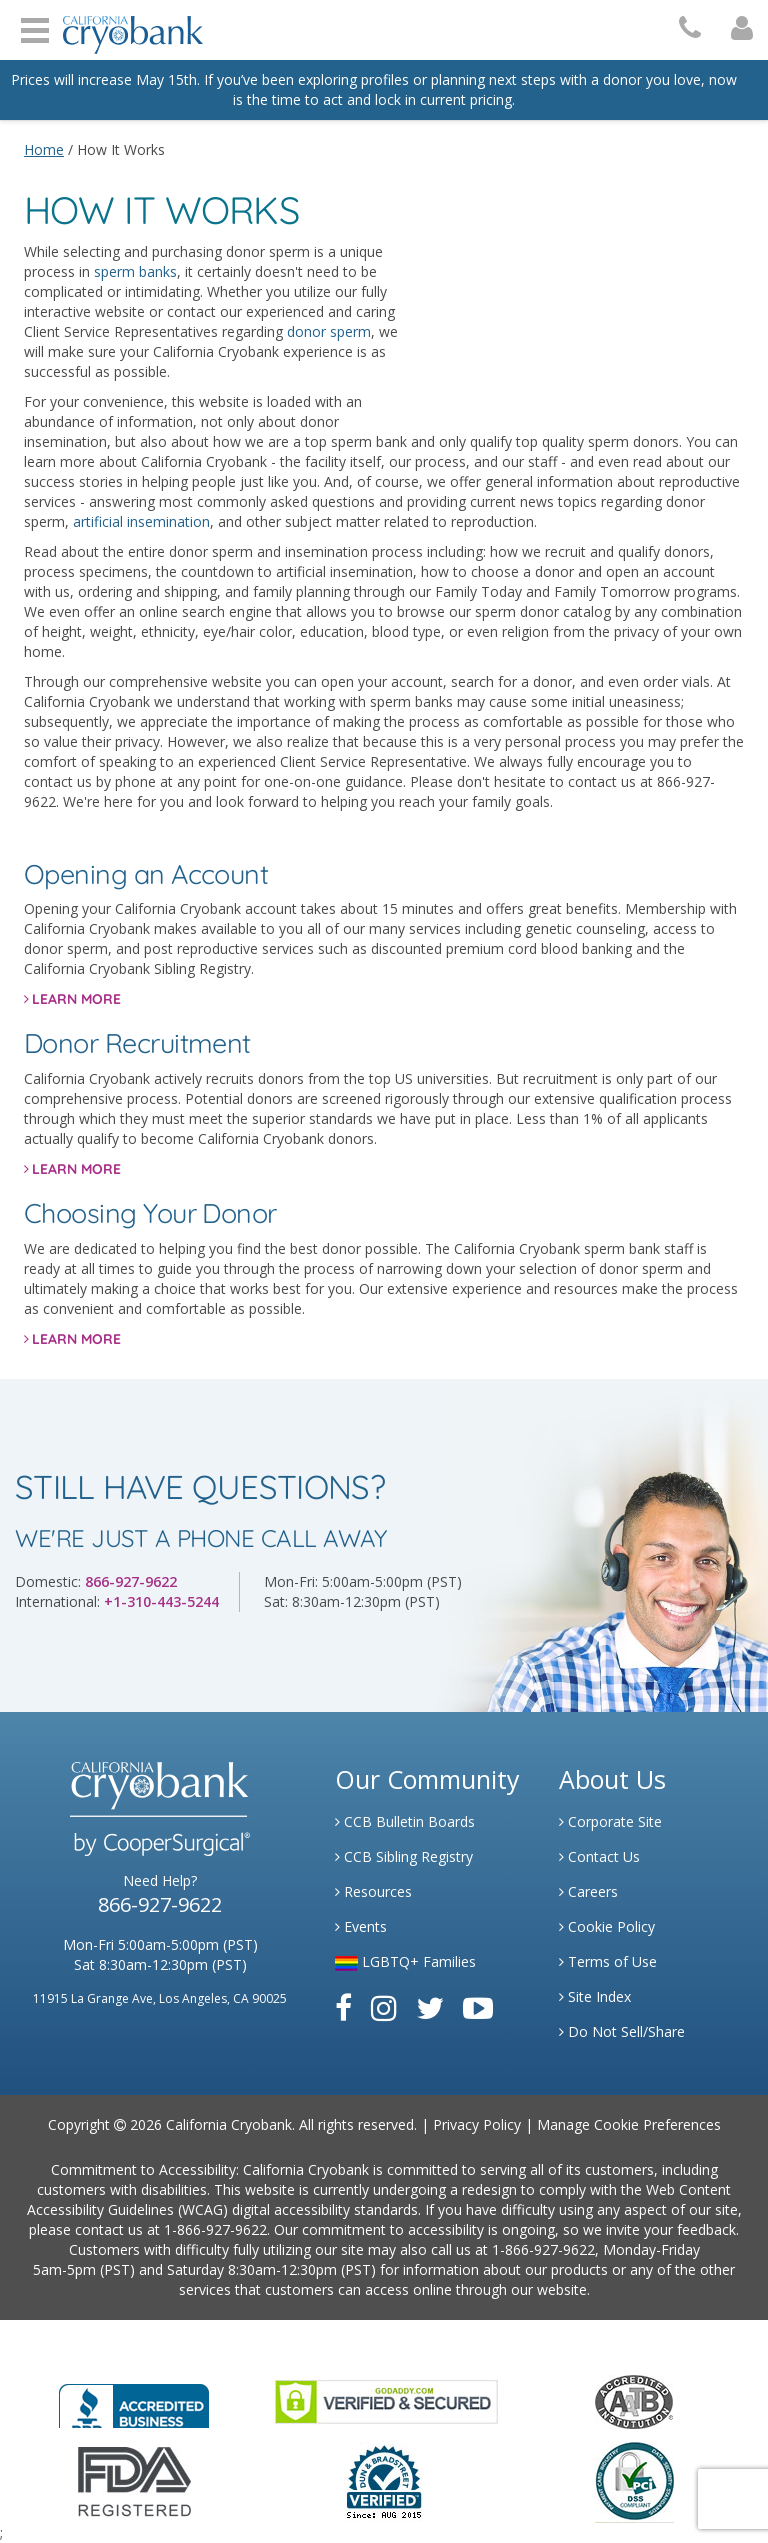 This screenshot has height=2543, width=768. Describe the element at coordinates (361, 1926) in the screenshot. I see `Events [Link to Learning Center Events]` at that location.